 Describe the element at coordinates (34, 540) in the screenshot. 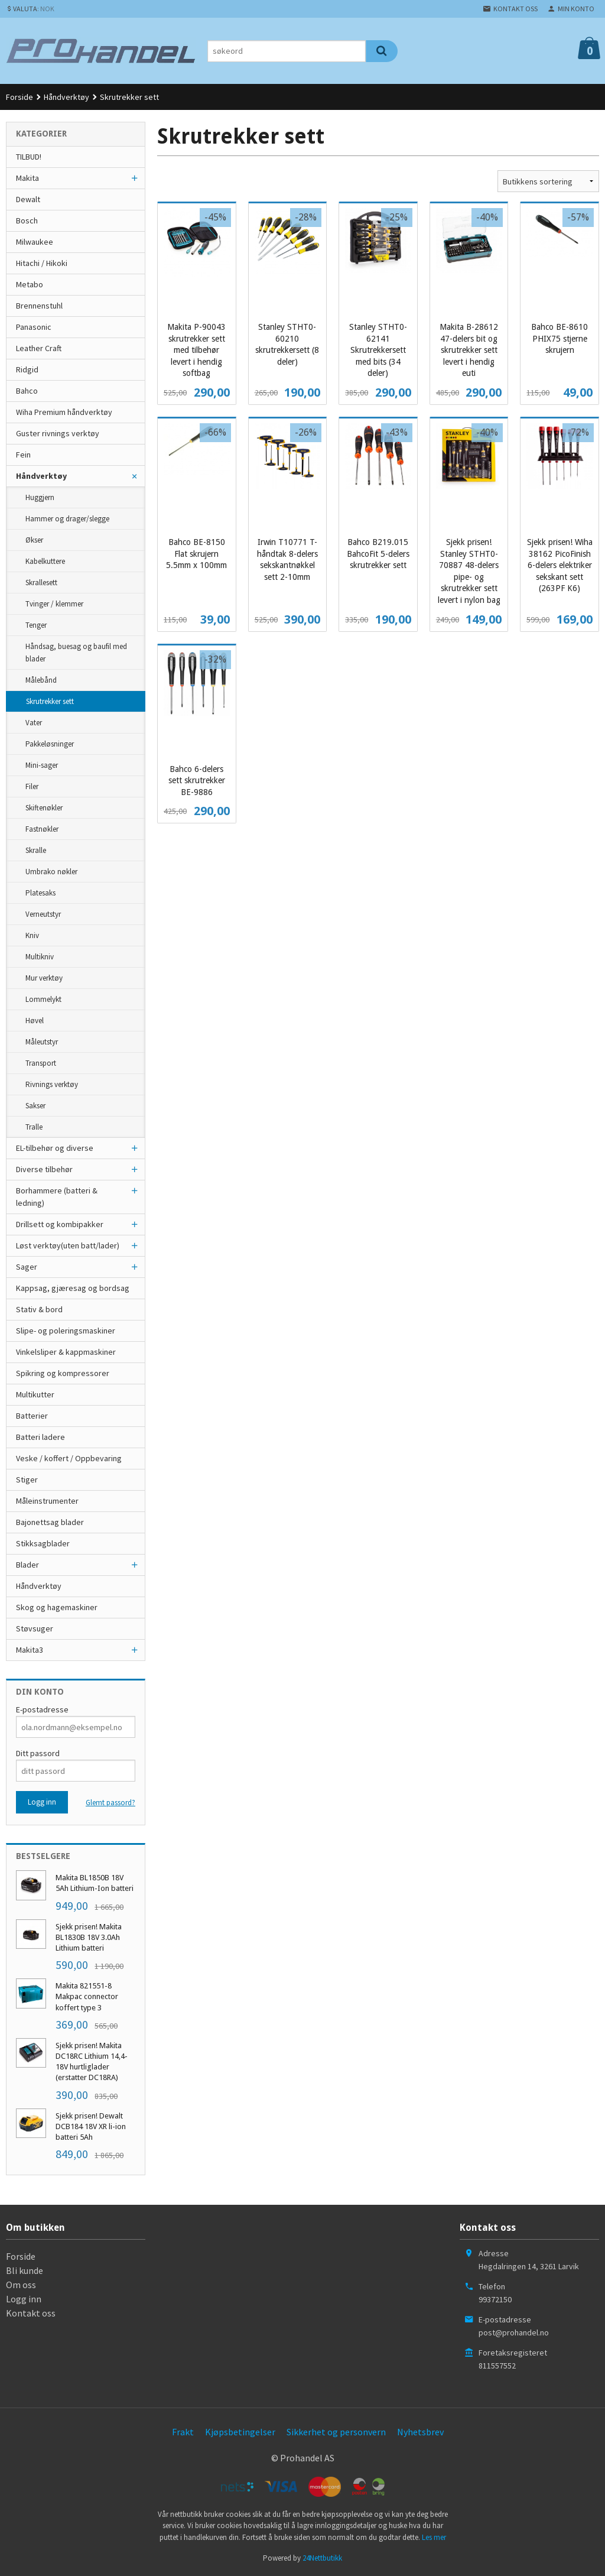

I see `Økser` at that location.